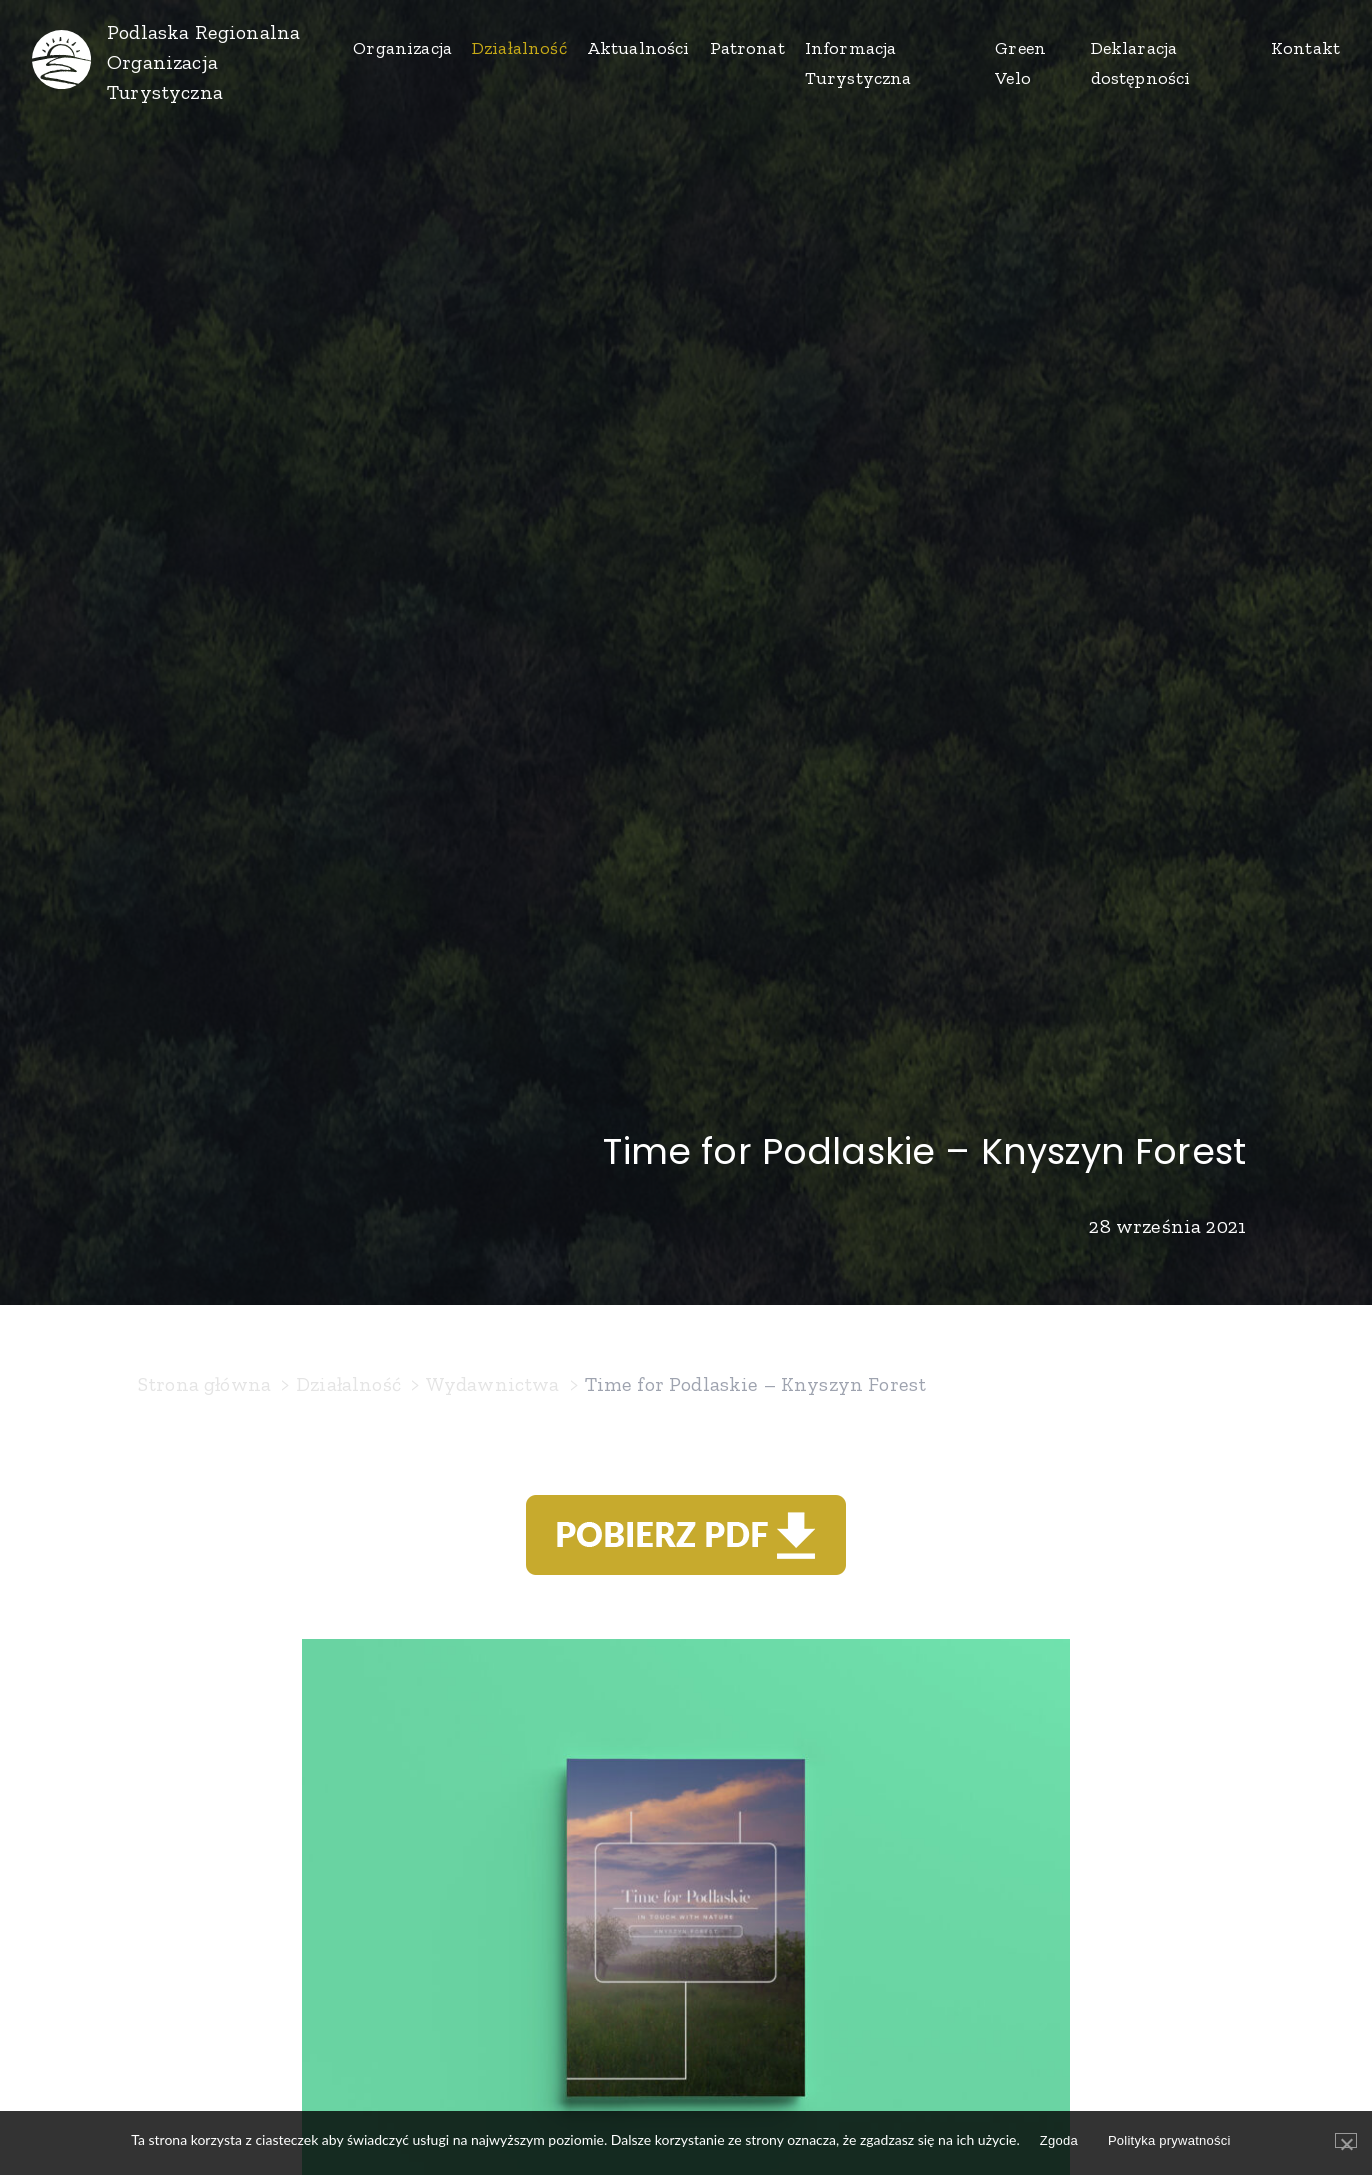 This screenshot has width=1372, height=2175. What do you see at coordinates (1059, 2140) in the screenshot?
I see `Zgoda` at bounding box center [1059, 2140].